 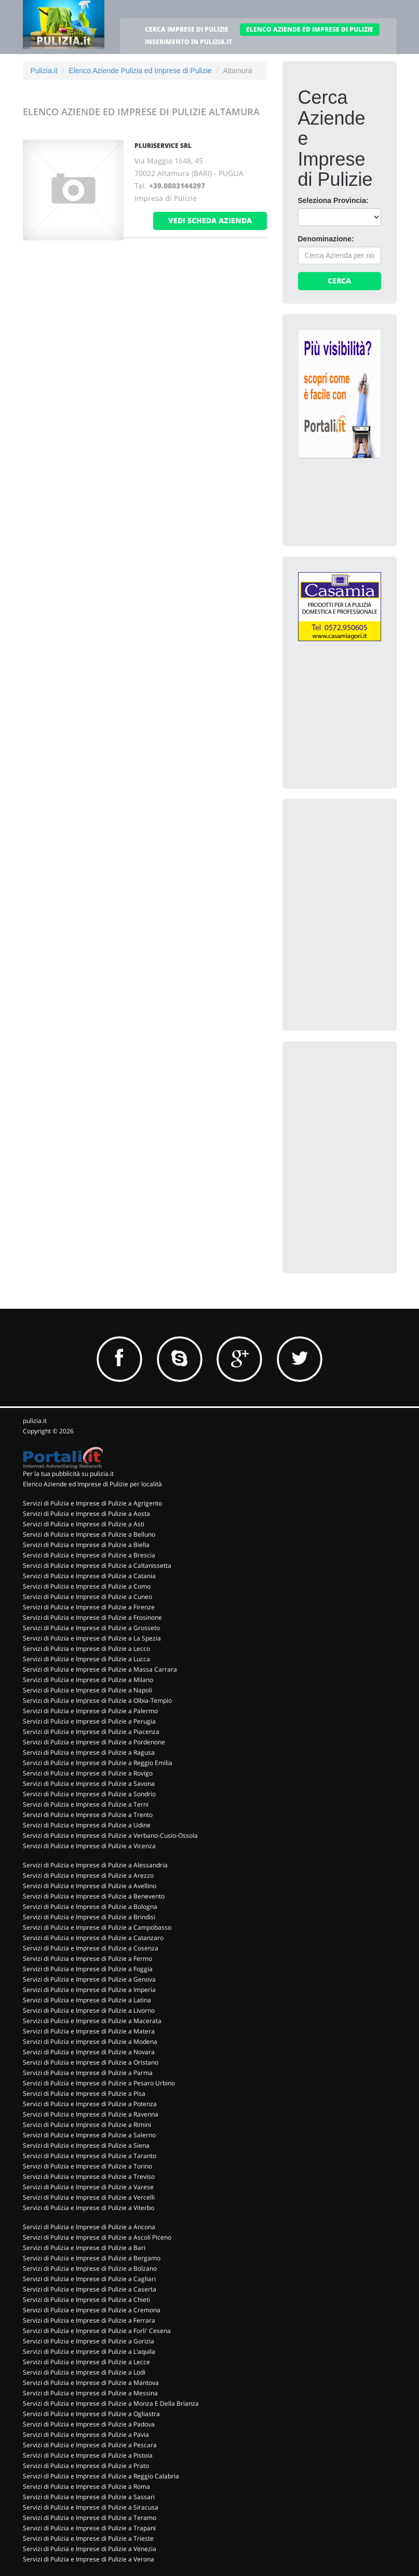 I want to click on Servizi di Pulizia e Imprese di Pulizie a Milano, so click(x=88, y=1679).